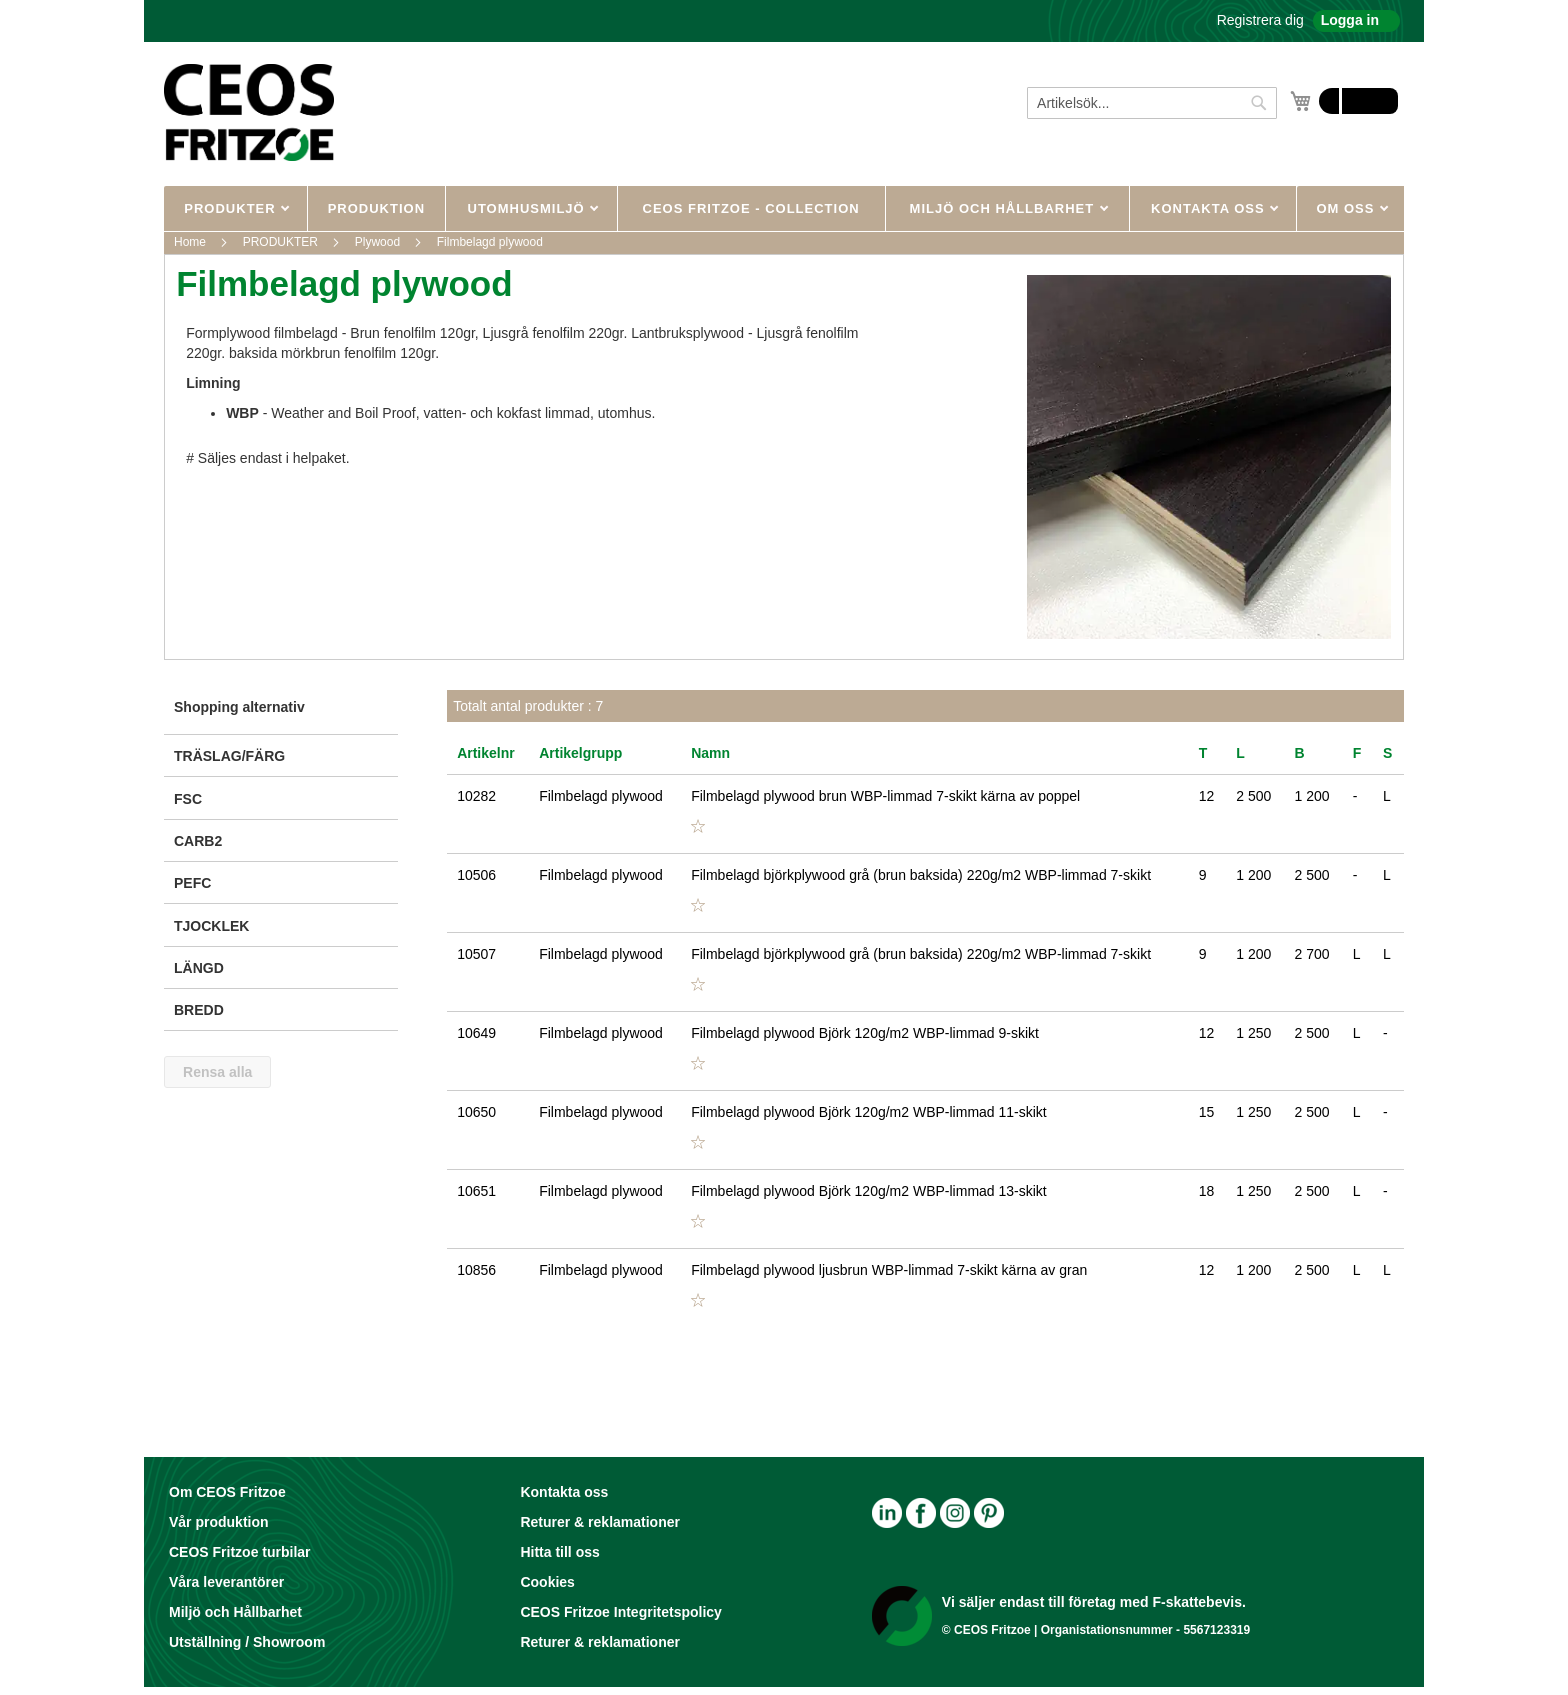  What do you see at coordinates (889, 1270) in the screenshot?
I see `Filmbelagd plywood ljusbrun WBP-limmad 7-skikt kärna av gran` at bounding box center [889, 1270].